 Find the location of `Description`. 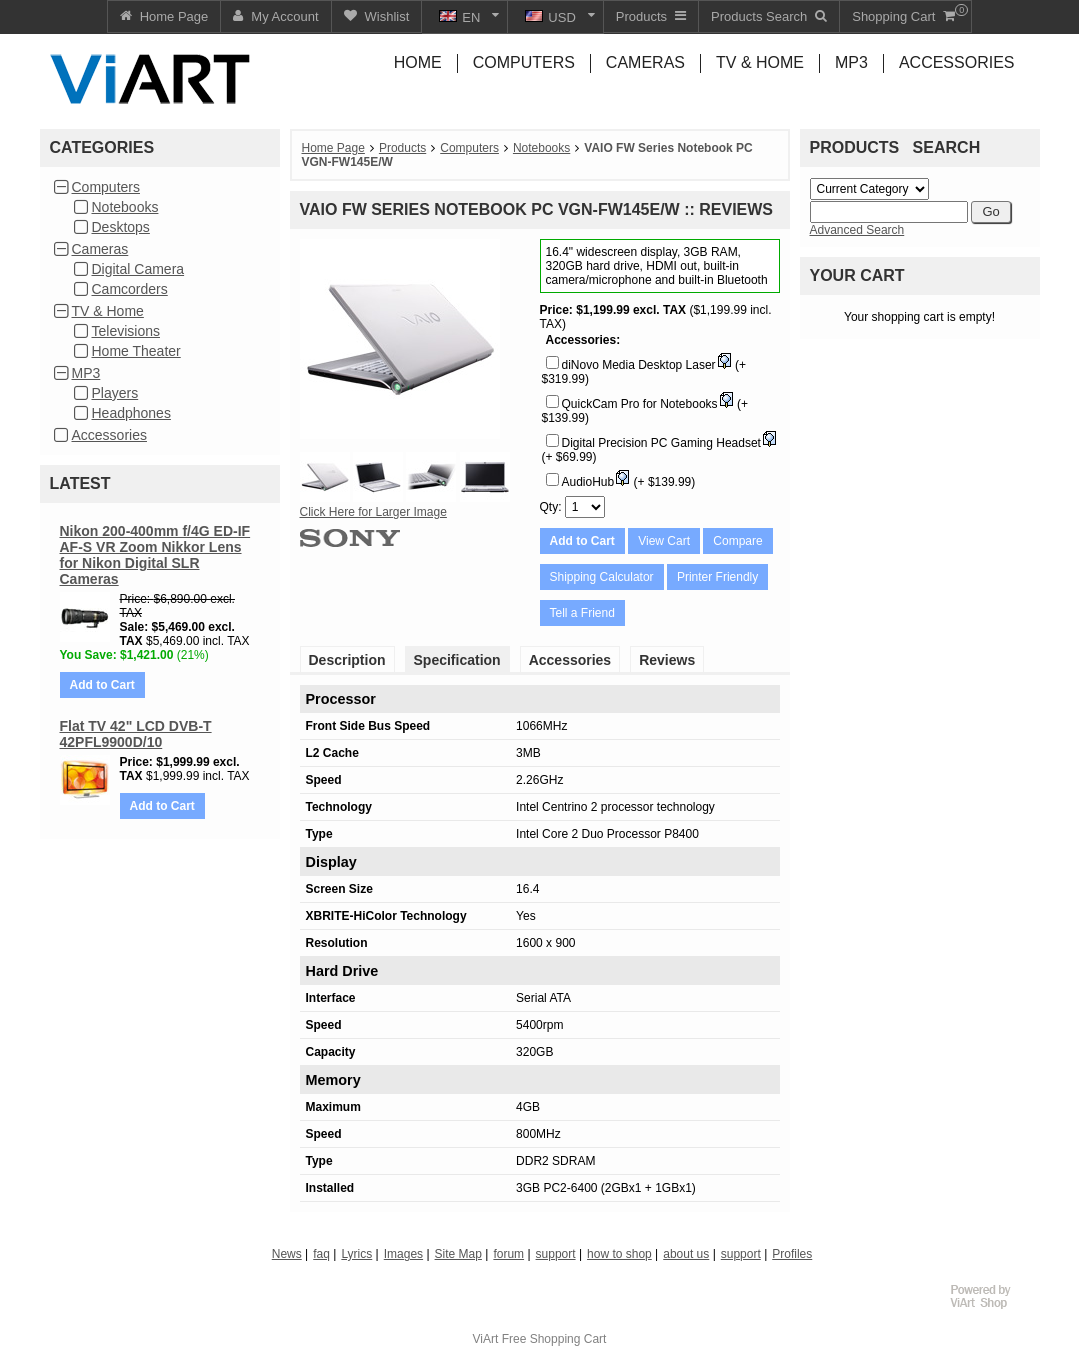

Description is located at coordinates (347, 660).